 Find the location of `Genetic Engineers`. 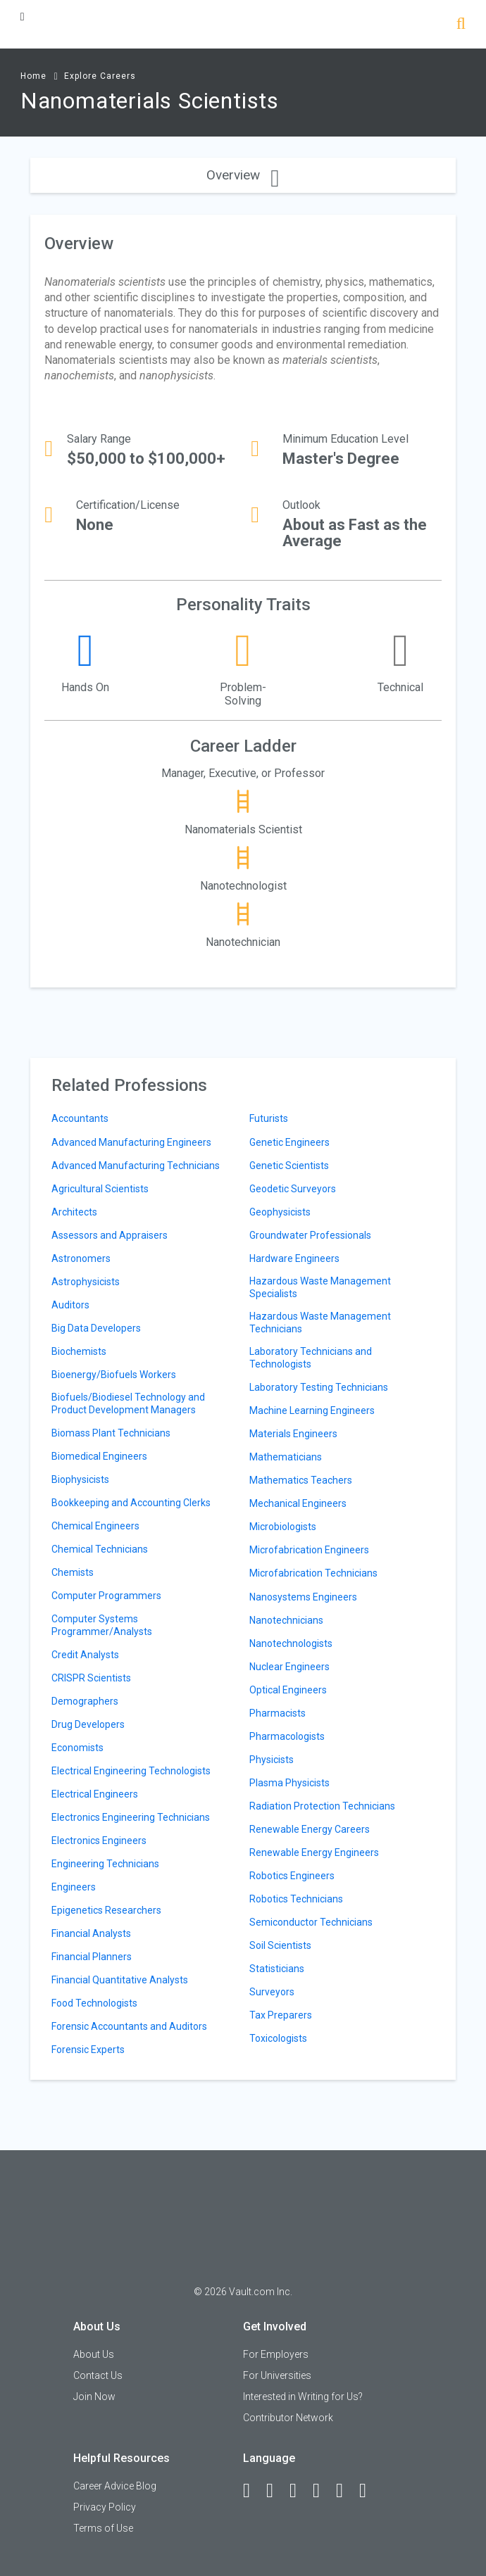

Genetic Engineers is located at coordinates (289, 1142).